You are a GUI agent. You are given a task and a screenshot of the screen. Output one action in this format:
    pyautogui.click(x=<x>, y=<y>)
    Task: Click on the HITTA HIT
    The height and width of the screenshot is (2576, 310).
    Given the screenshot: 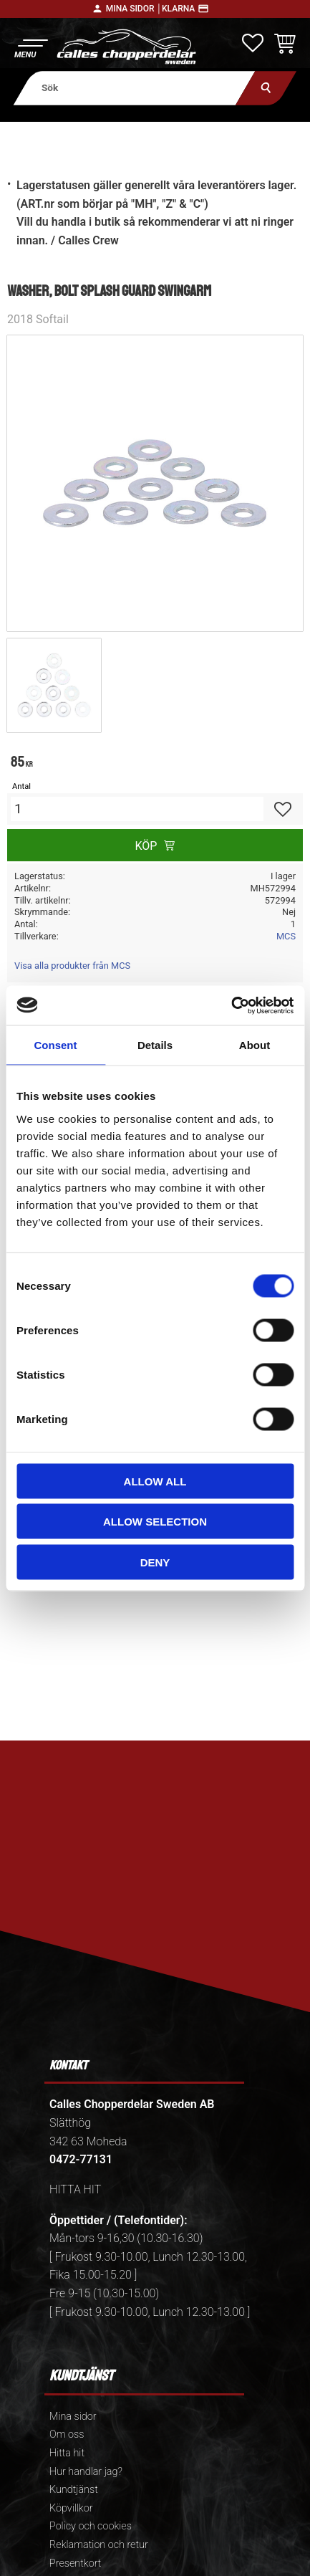 What is the action you would take?
    pyautogui.click(x=75, y=2189)
    